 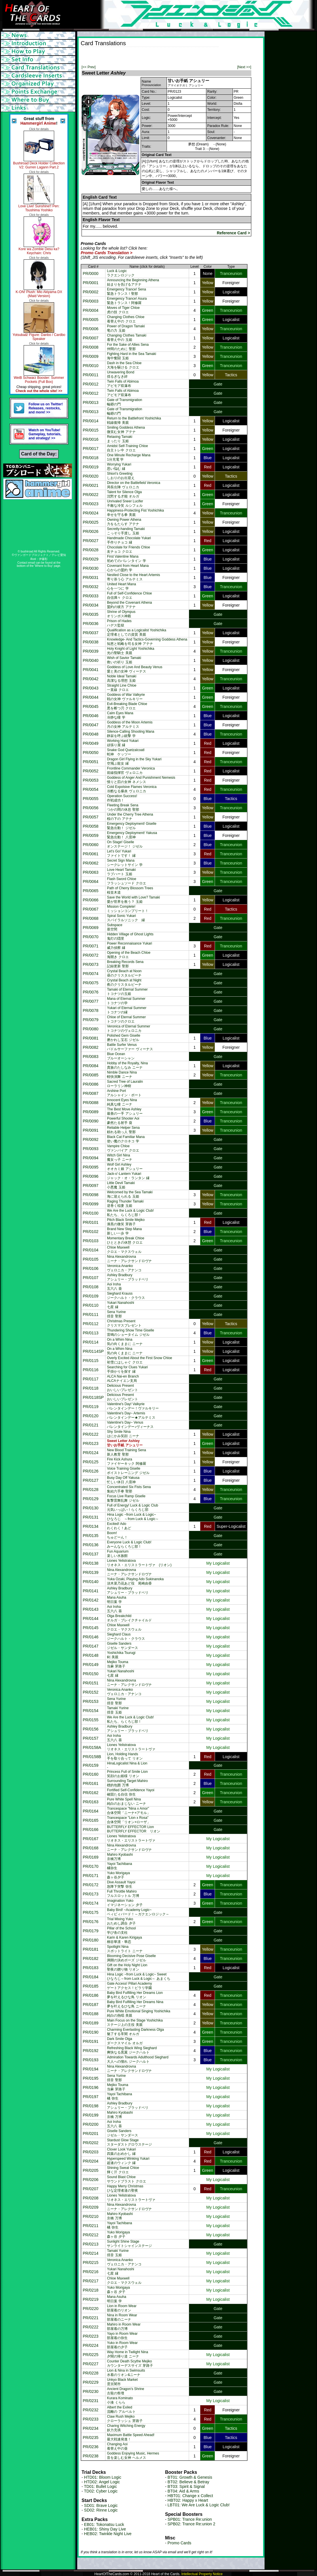 What do you see at coordinates (244, 67) in the screenshot?
I see `[Next >>]` at bounding box center [244, 67].